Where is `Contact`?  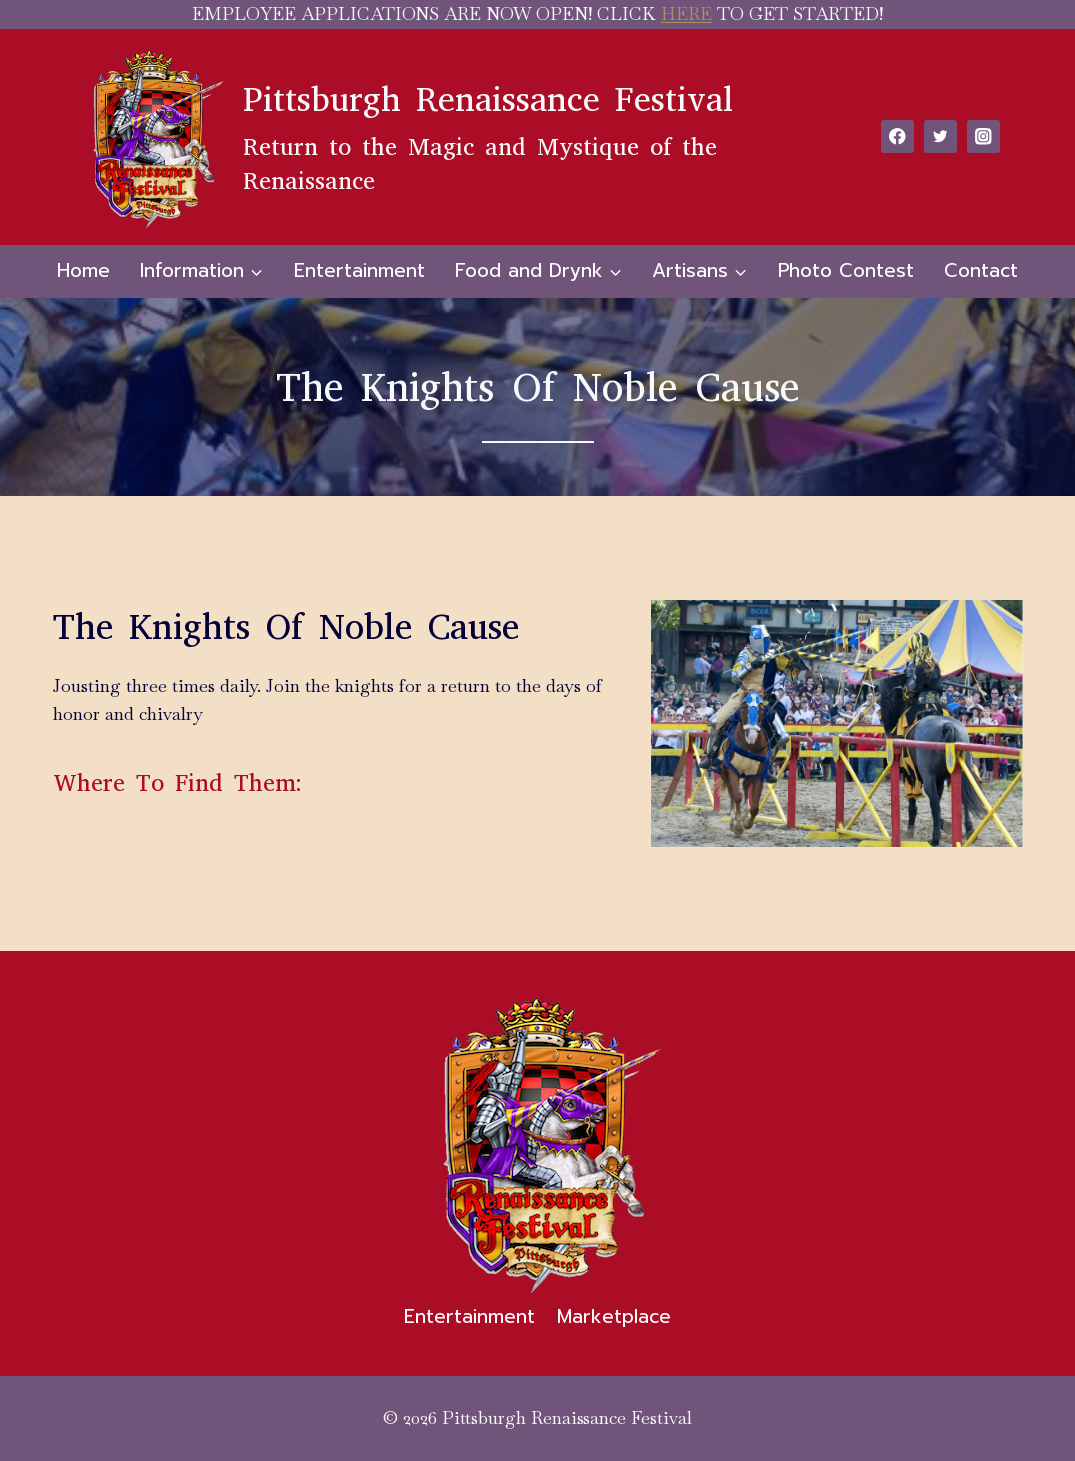
Contact is located at coordinates (981, 270).